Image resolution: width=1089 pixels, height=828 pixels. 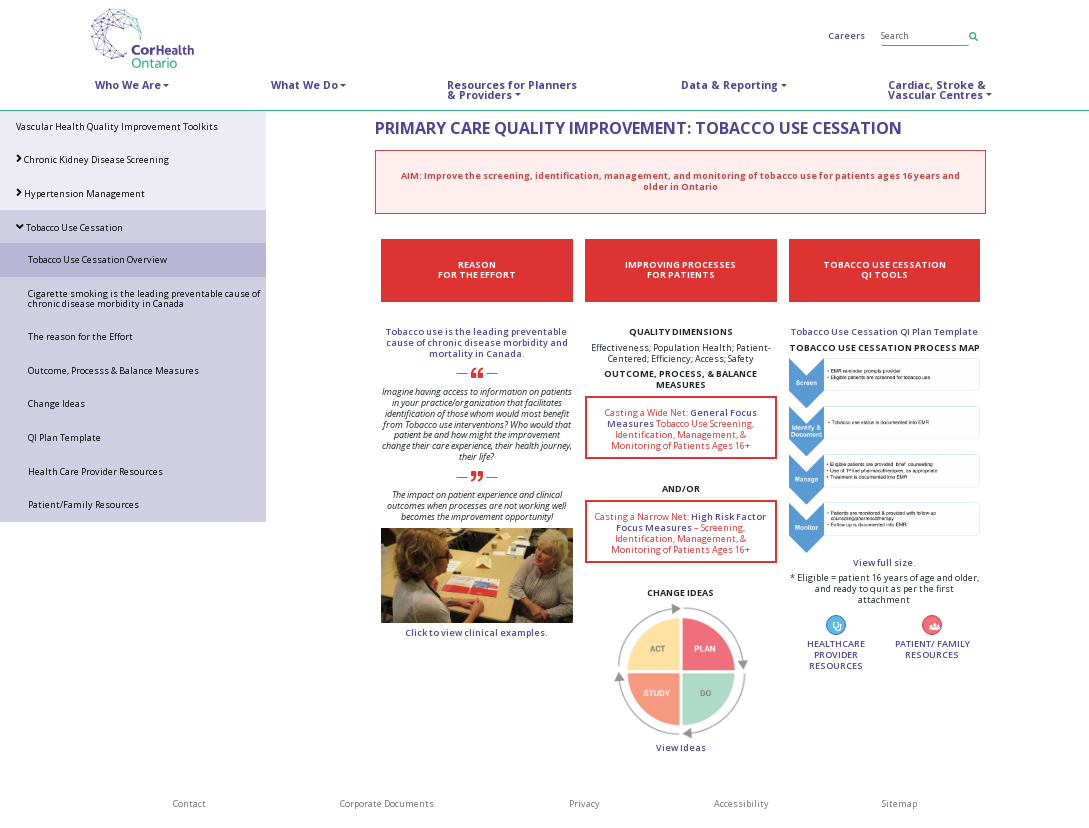 I want to click on Contact, so click(x=189, y=803).